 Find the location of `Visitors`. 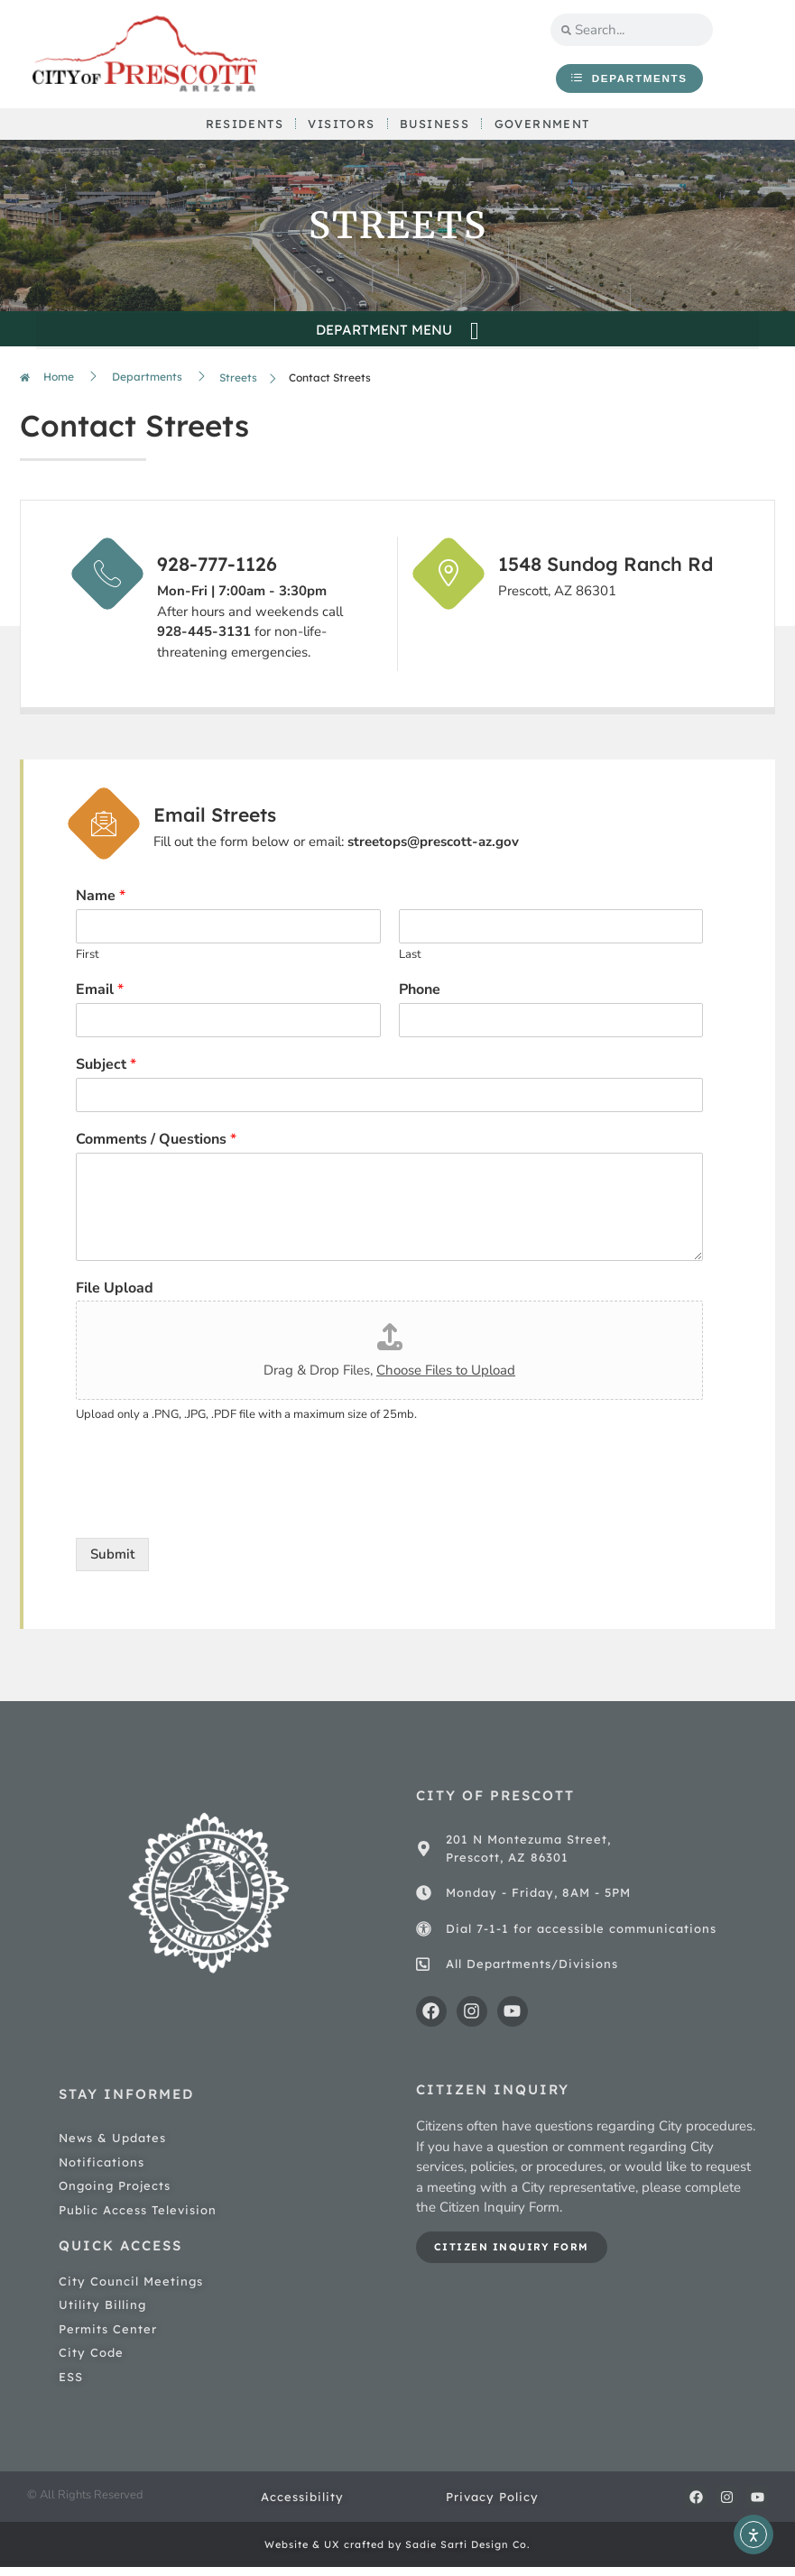

Visitors is located at coordinates (340, 129).